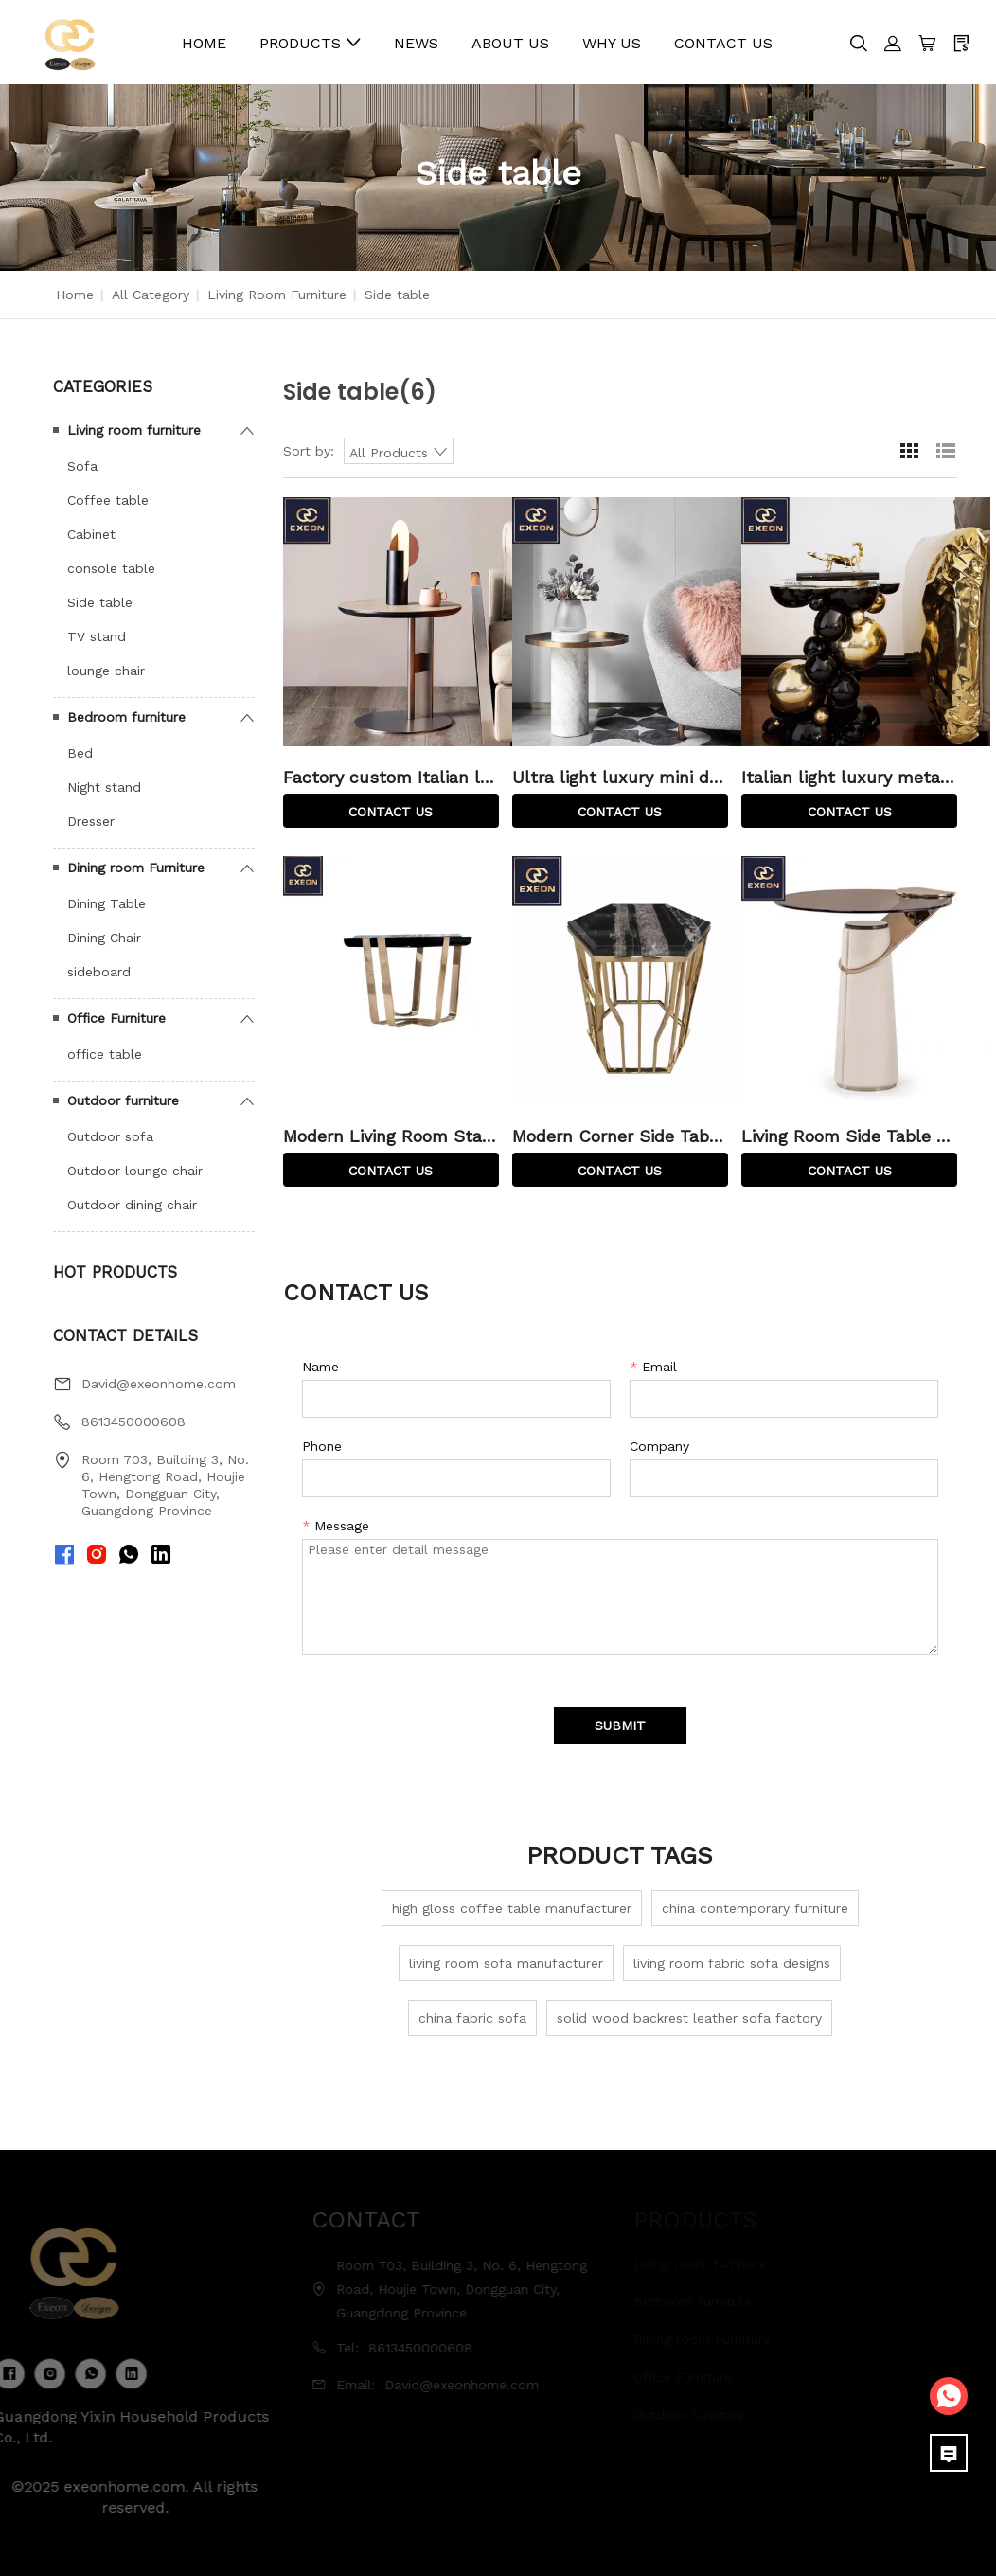 The image size is (996, 2576). Describe the element at coordinates (132, 1204) in the screenshot. I see `Outdoor dining chair` at that location.